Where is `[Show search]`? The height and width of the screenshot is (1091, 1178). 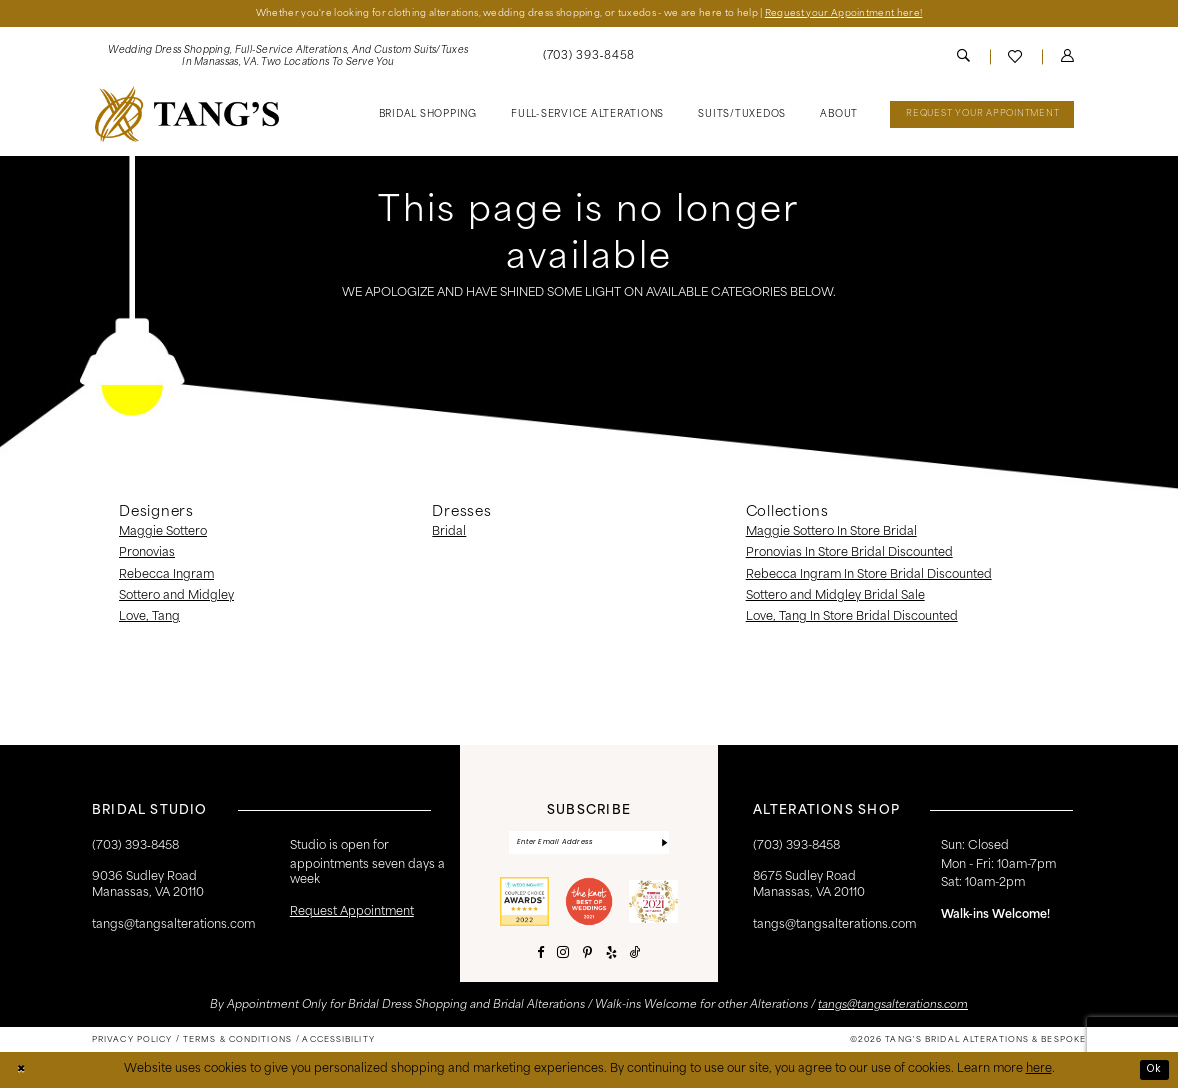 [Show search] is located at coordinates (963, 58).